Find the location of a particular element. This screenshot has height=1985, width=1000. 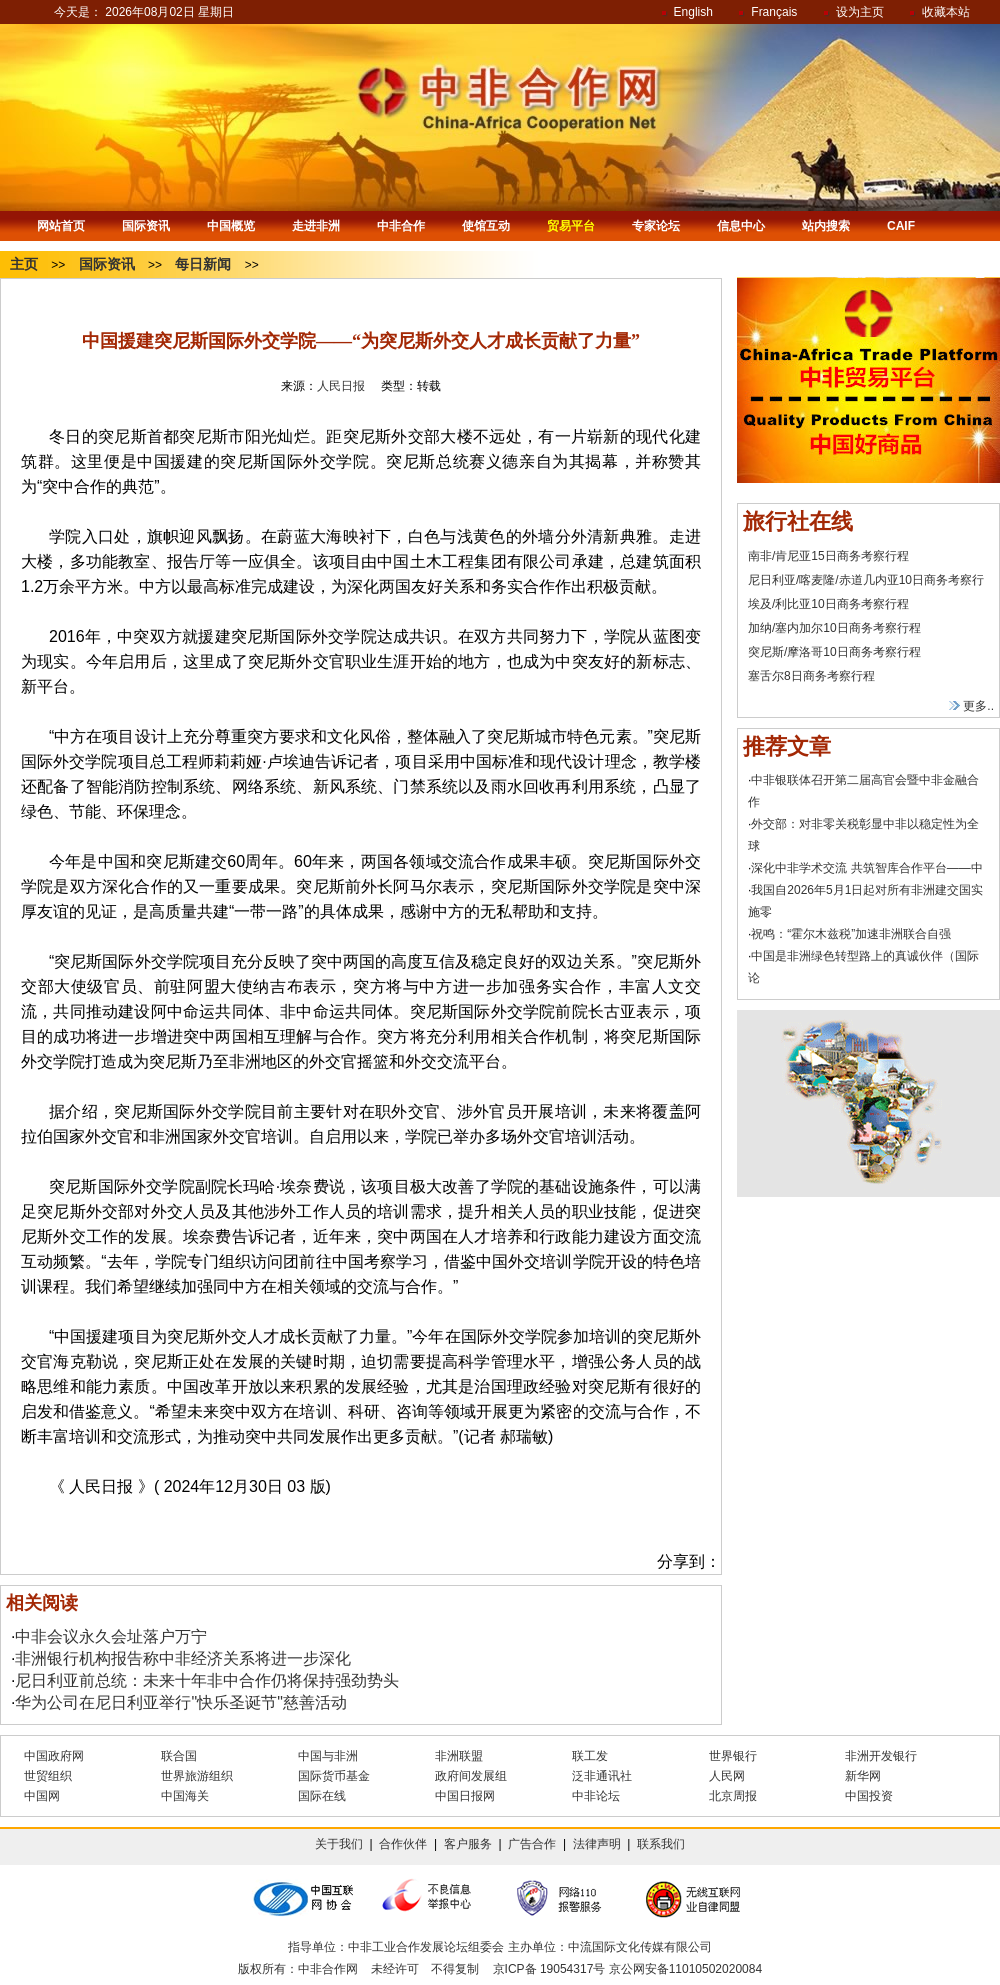

信息中心 is located at coordinates (741, 226).